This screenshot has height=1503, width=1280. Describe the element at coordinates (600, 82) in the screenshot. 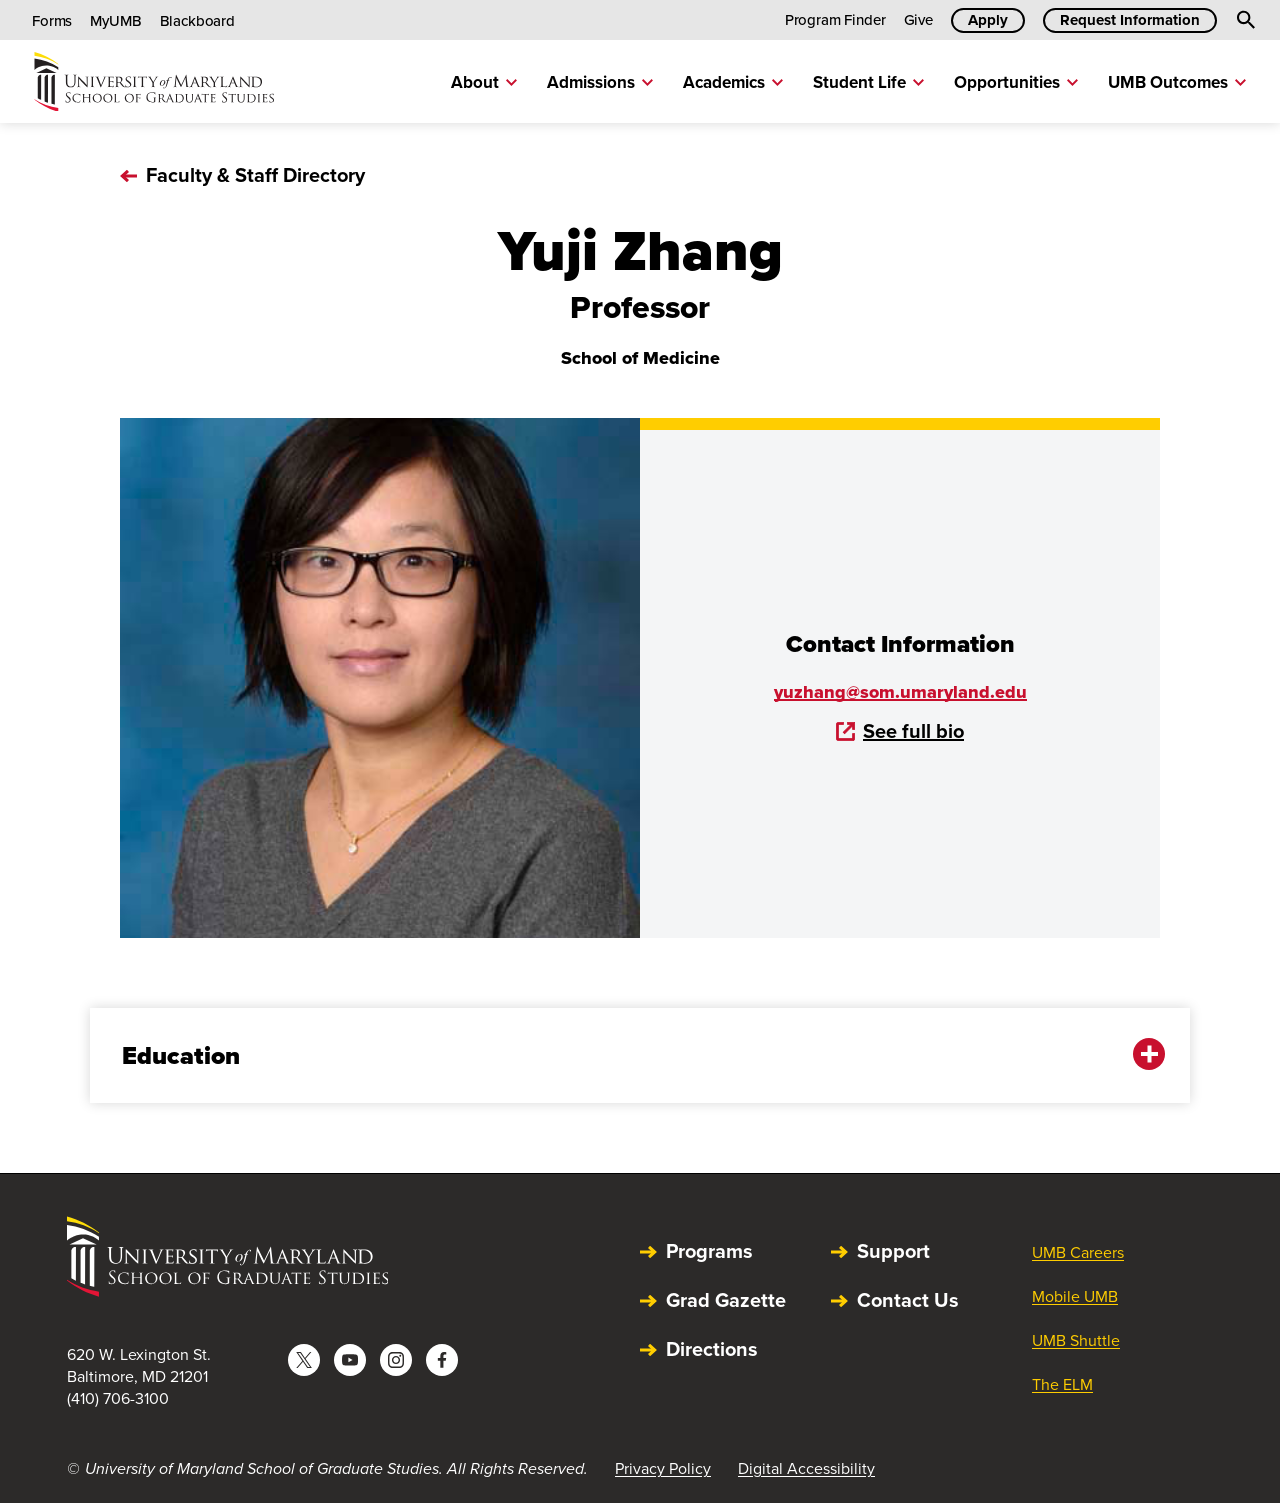

I see `Admissions` at that location.